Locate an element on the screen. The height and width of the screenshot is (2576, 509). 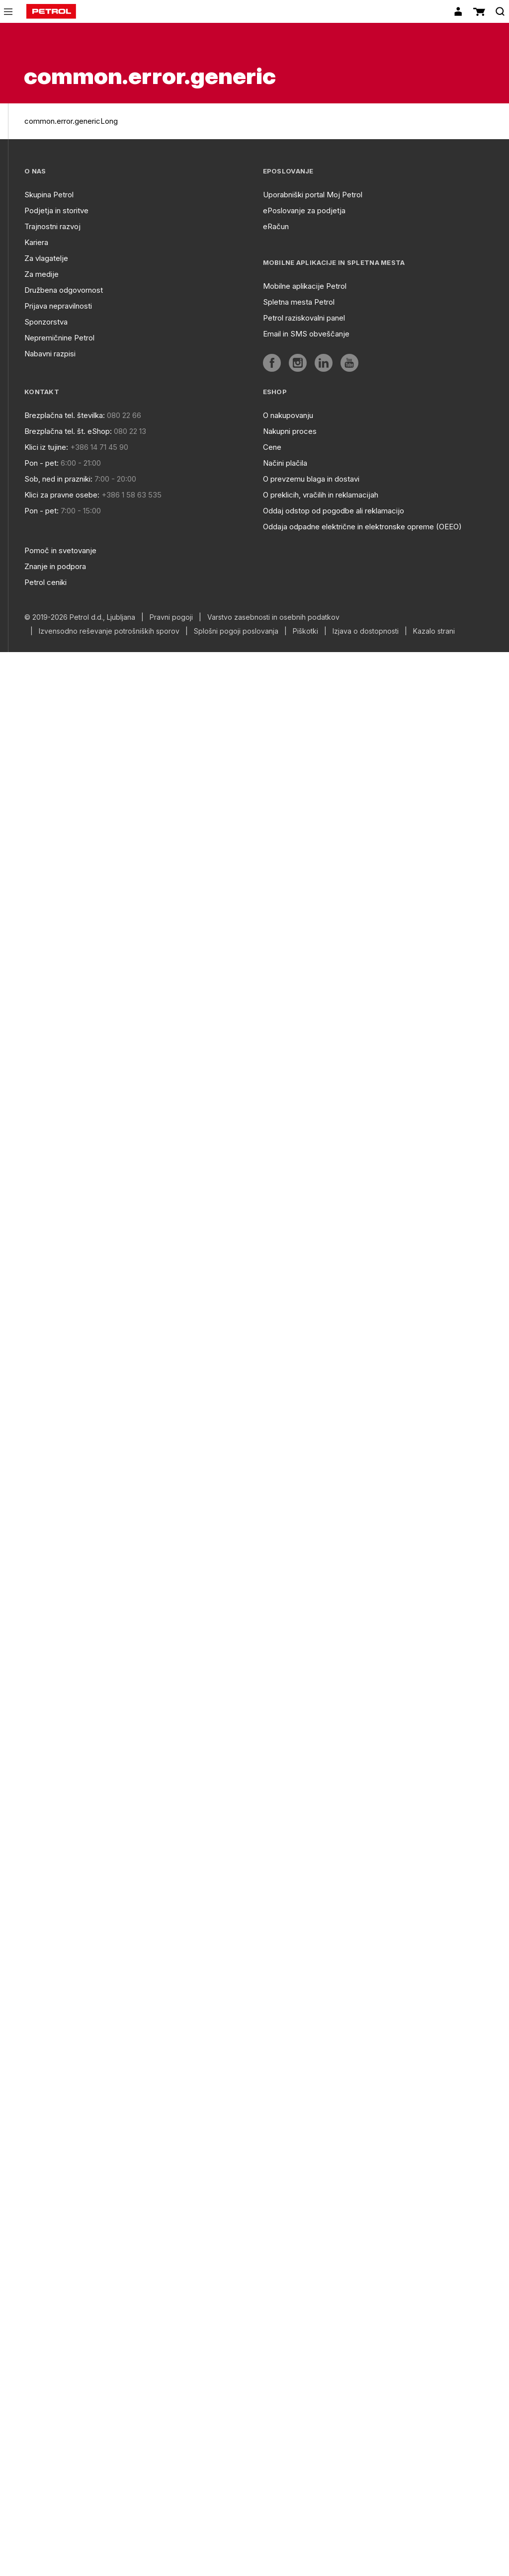
Izjava o dostopnosti is located at coordinates (366, 631).